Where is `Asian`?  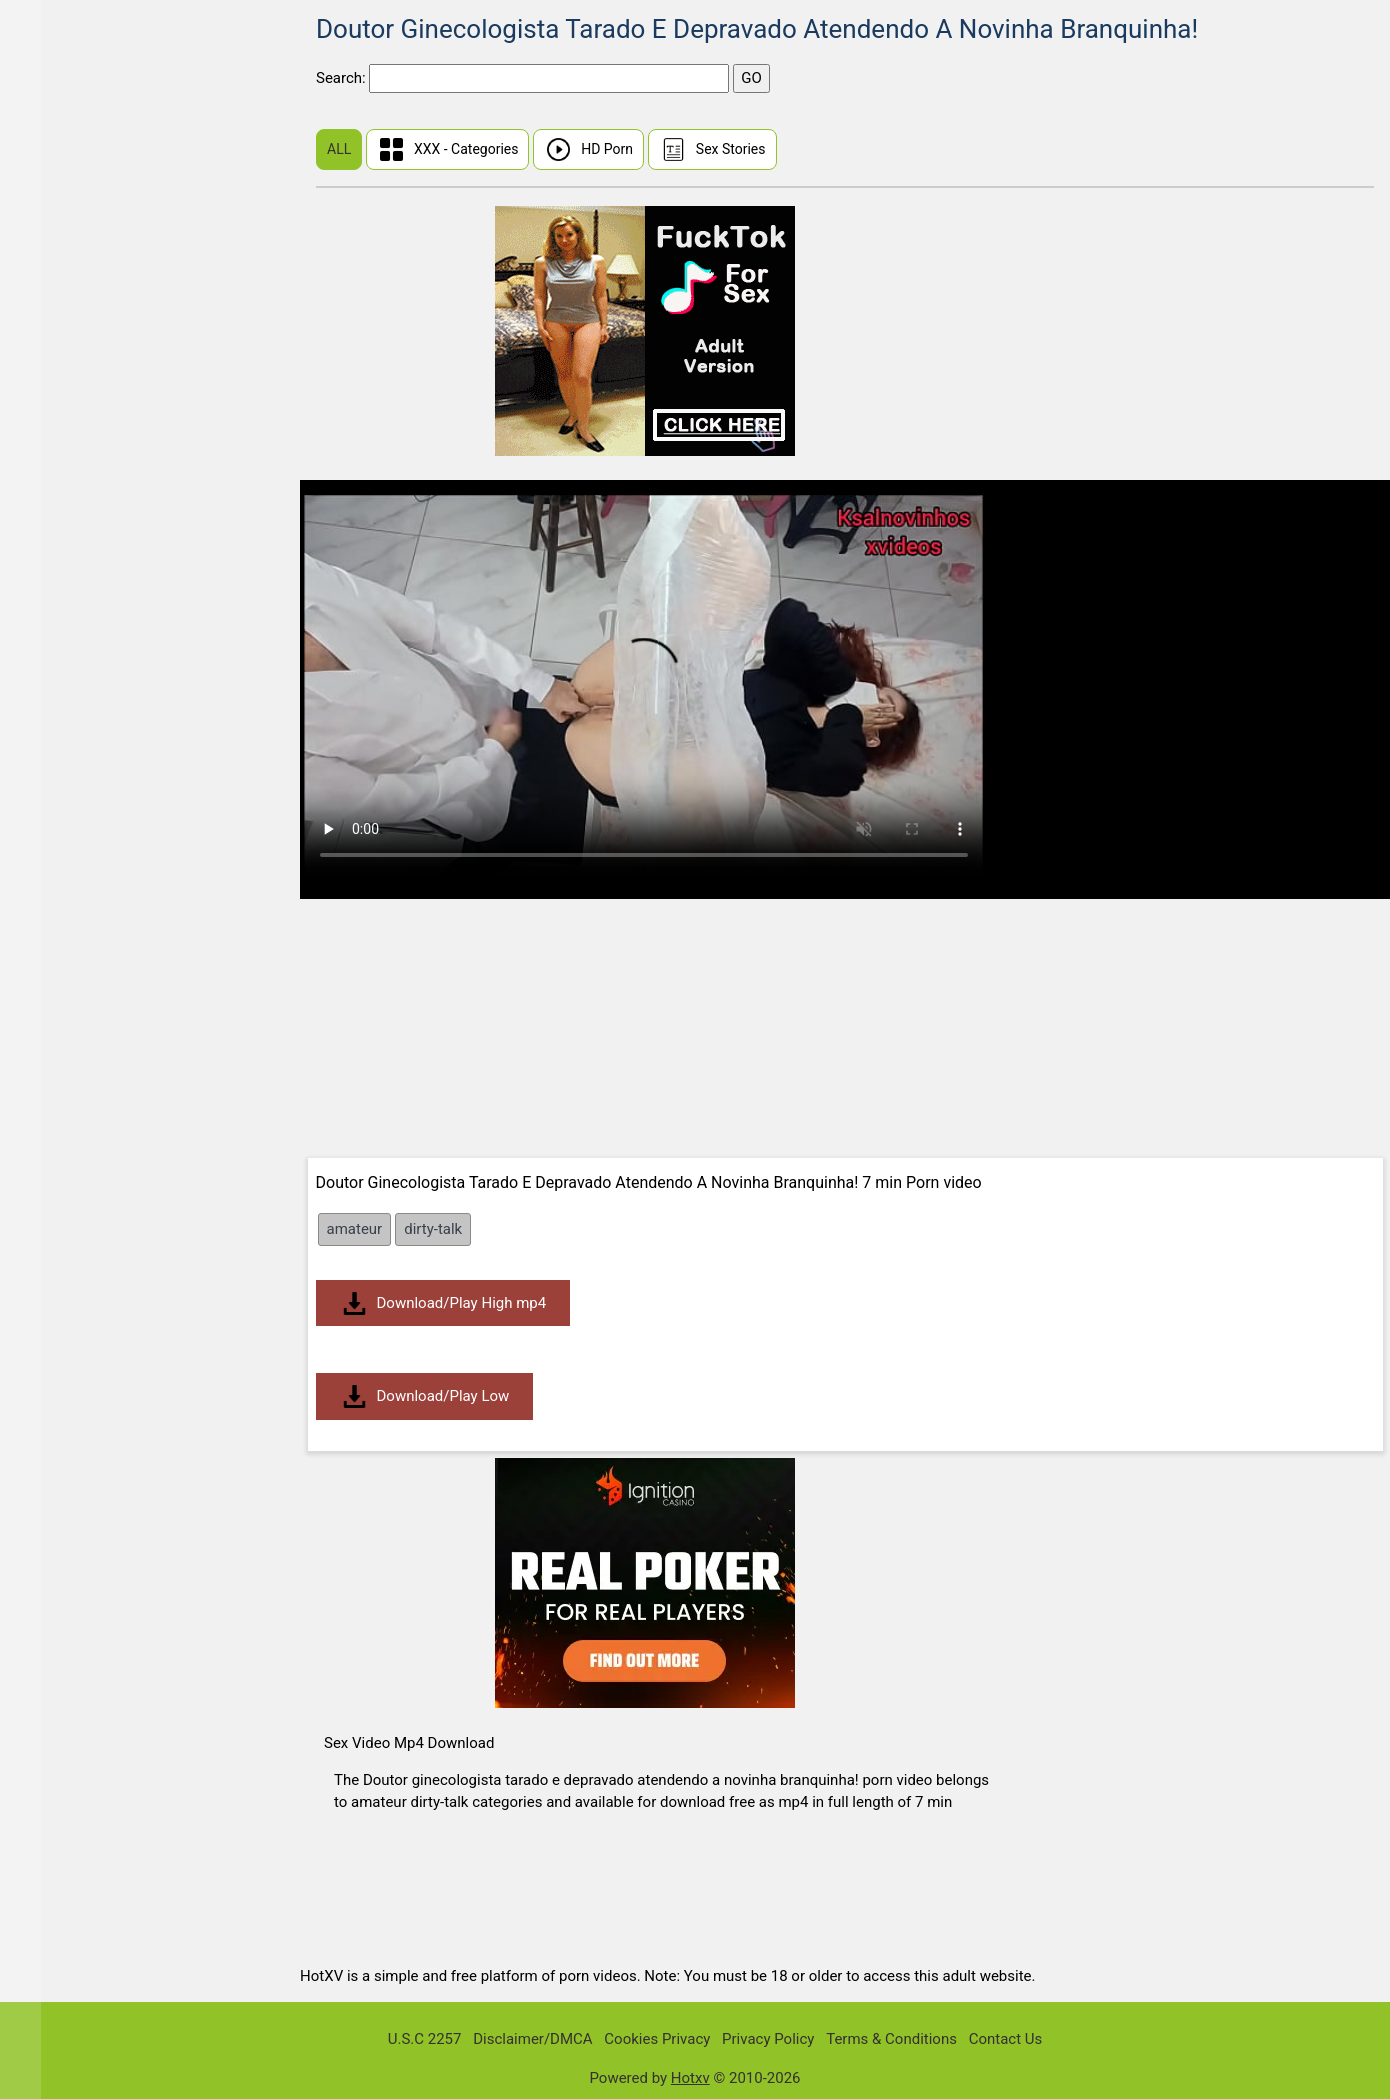
Asian is located at coordinates (53, 710).